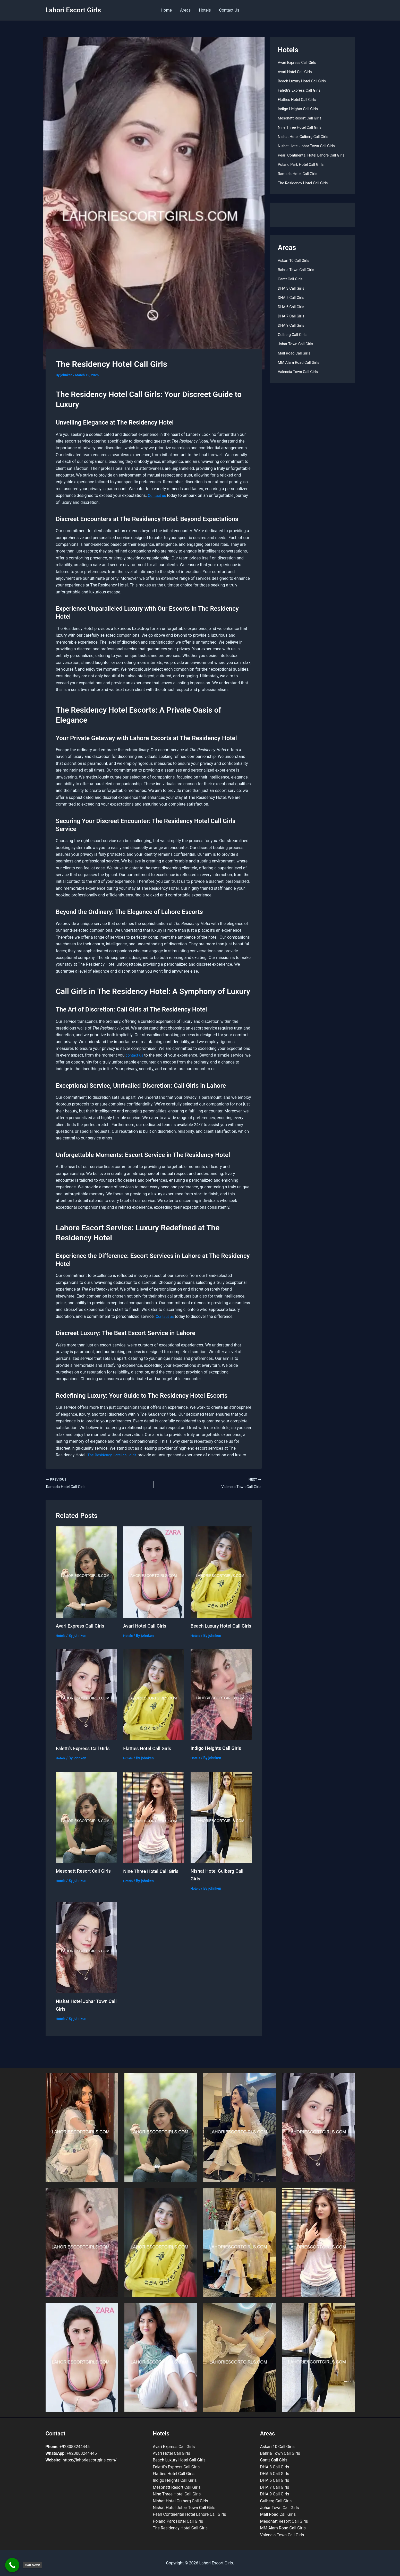 This screenshot has width=400, height=2576. I want to click on Ramada Hotel Call Girls, so click(299, 179).